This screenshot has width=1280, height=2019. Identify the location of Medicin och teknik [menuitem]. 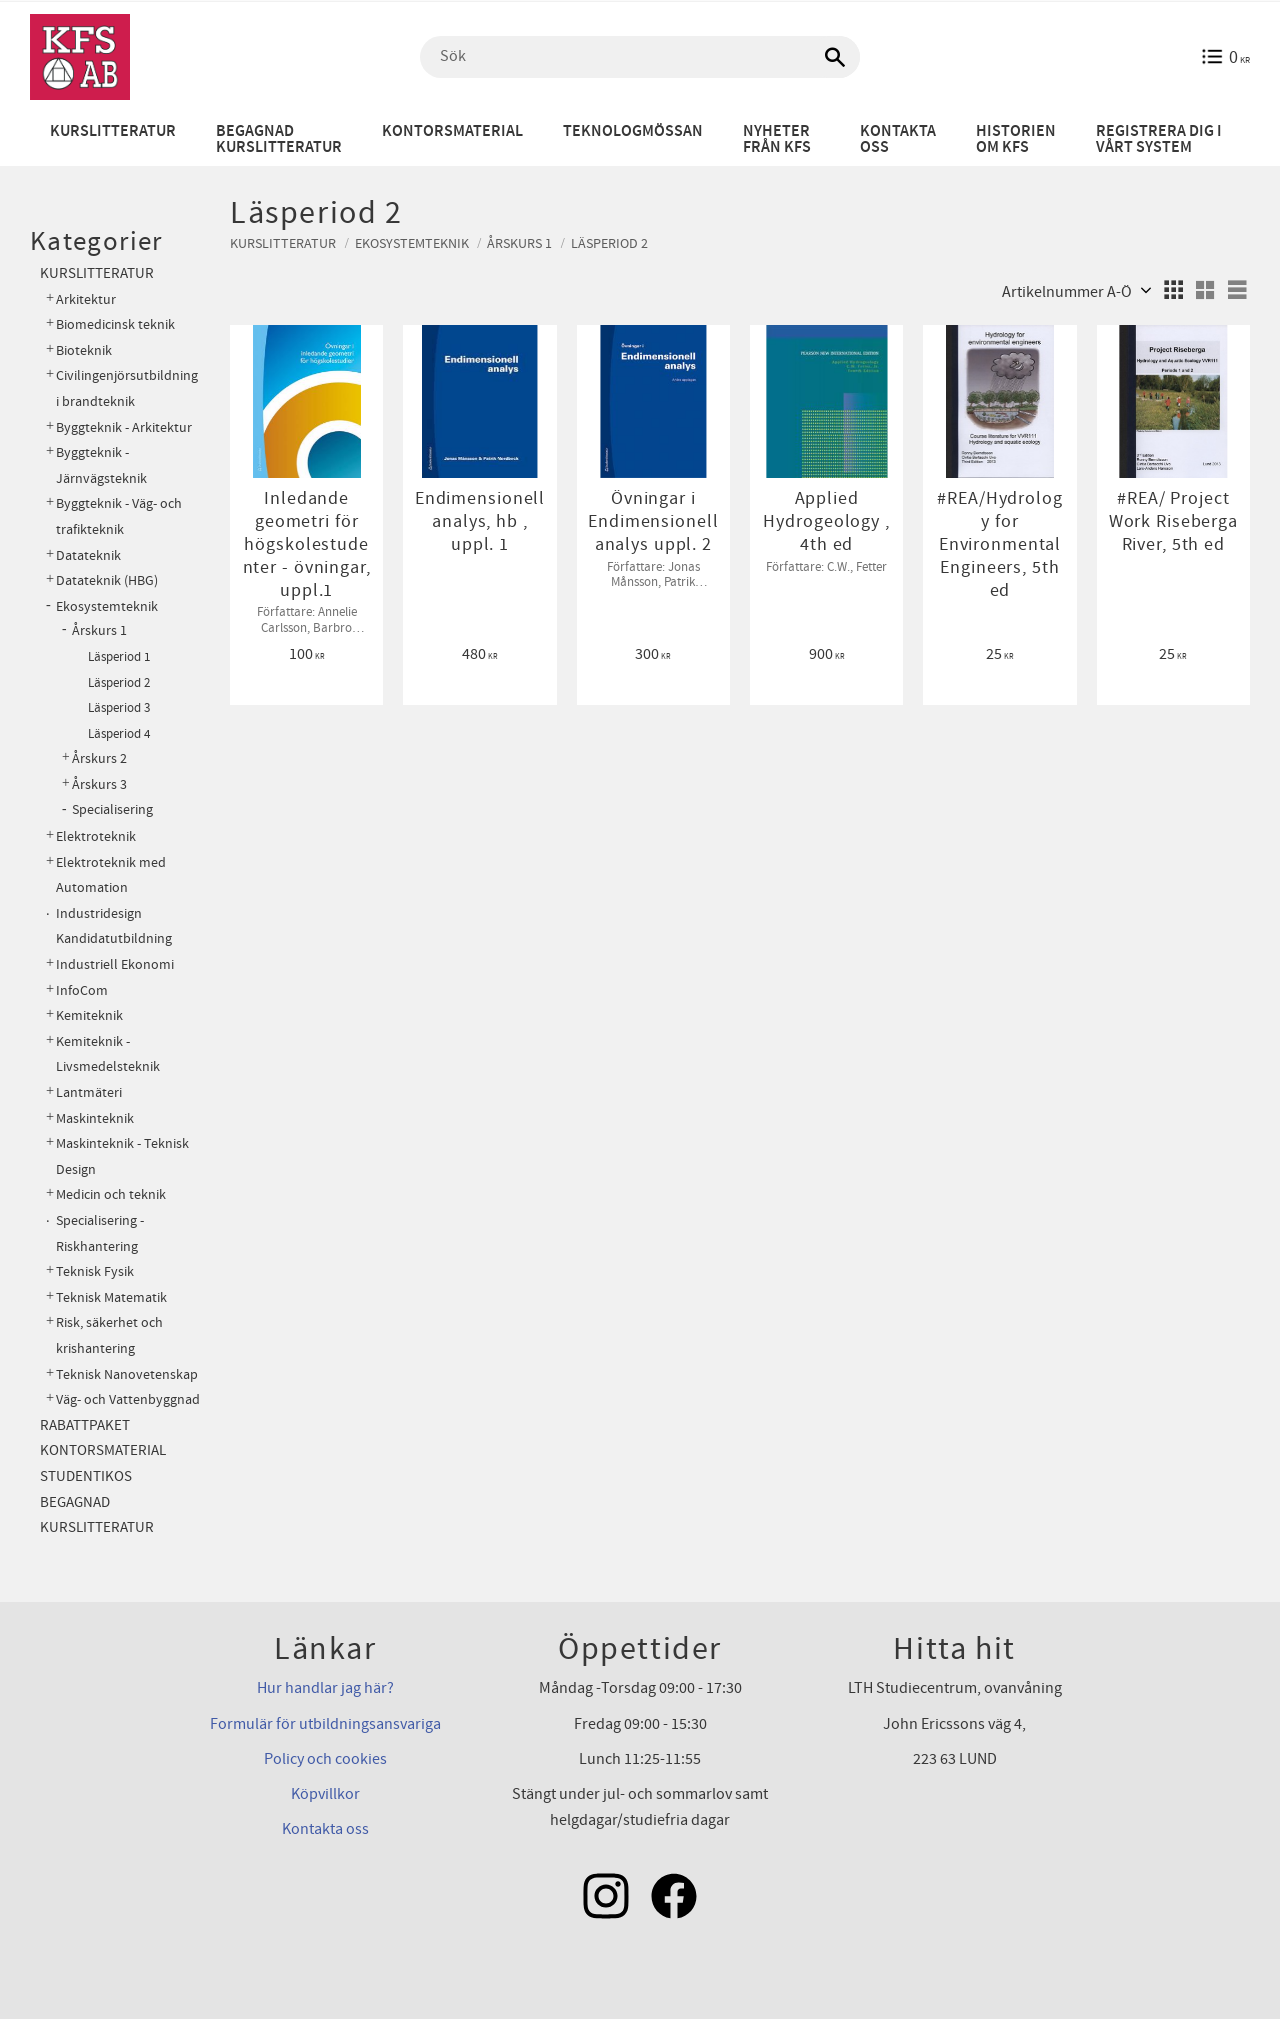
(111, 1194).